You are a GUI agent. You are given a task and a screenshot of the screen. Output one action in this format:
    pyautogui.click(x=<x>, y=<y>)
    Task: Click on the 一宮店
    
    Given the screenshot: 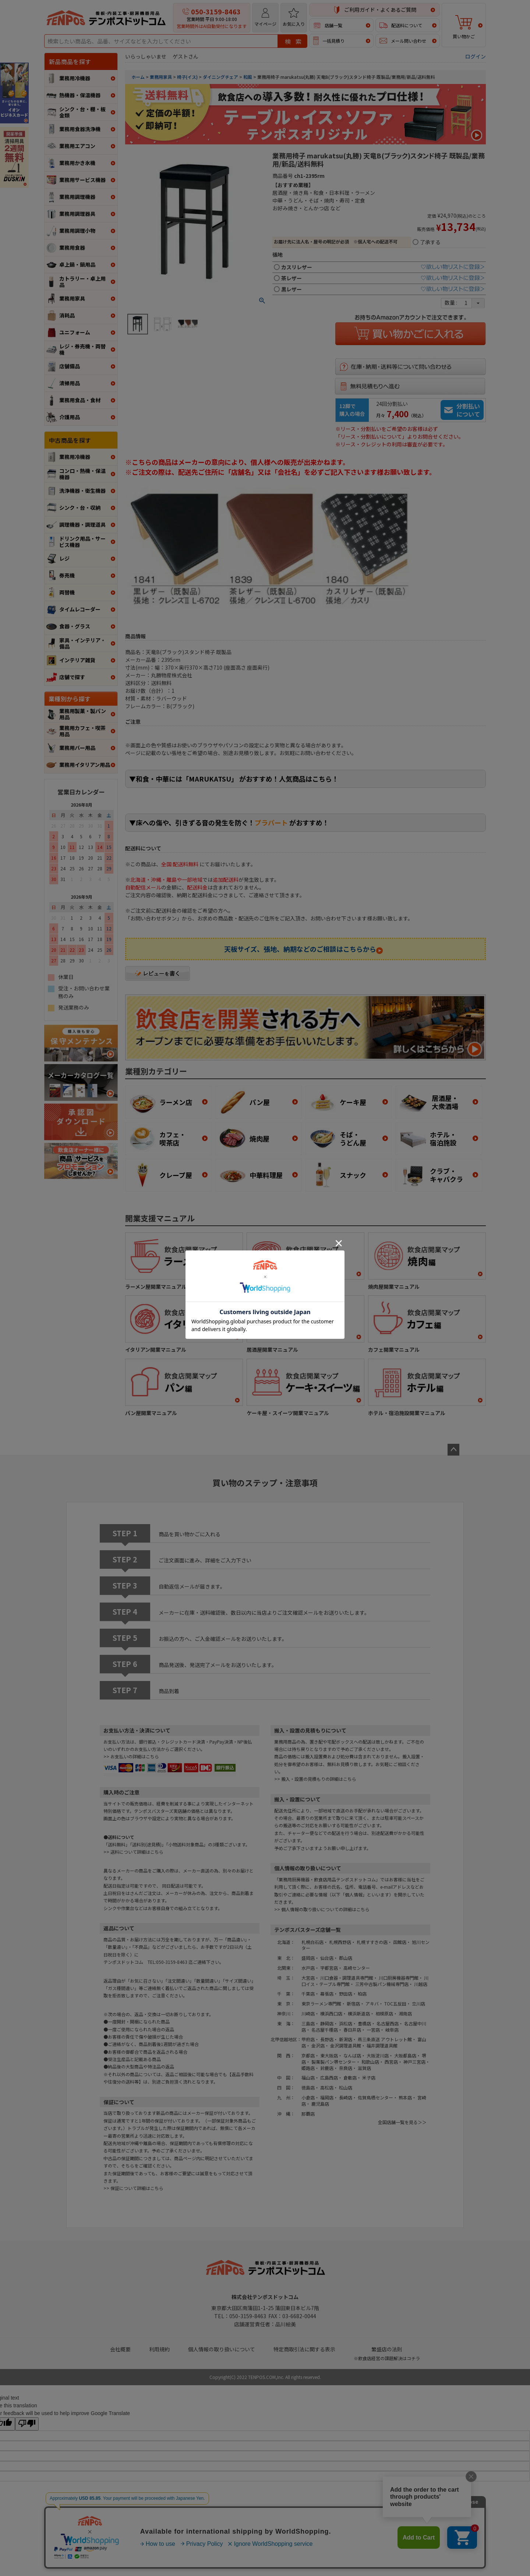 What is the action you would take?
    pyautogui.click(x=373, y=2029)
    